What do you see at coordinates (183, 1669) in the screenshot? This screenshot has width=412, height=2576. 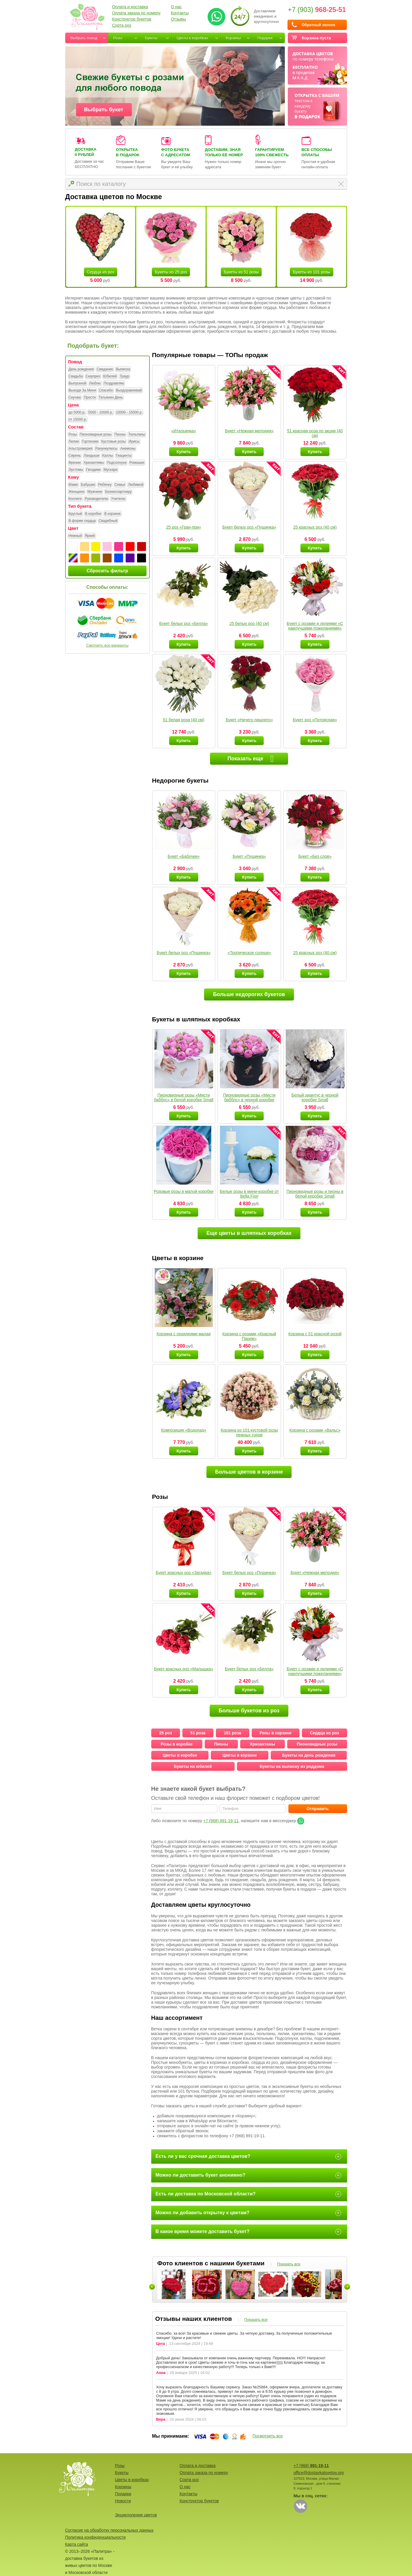 I see `Букет красных роз «Малышка»` at bounding box center [183, 1669].